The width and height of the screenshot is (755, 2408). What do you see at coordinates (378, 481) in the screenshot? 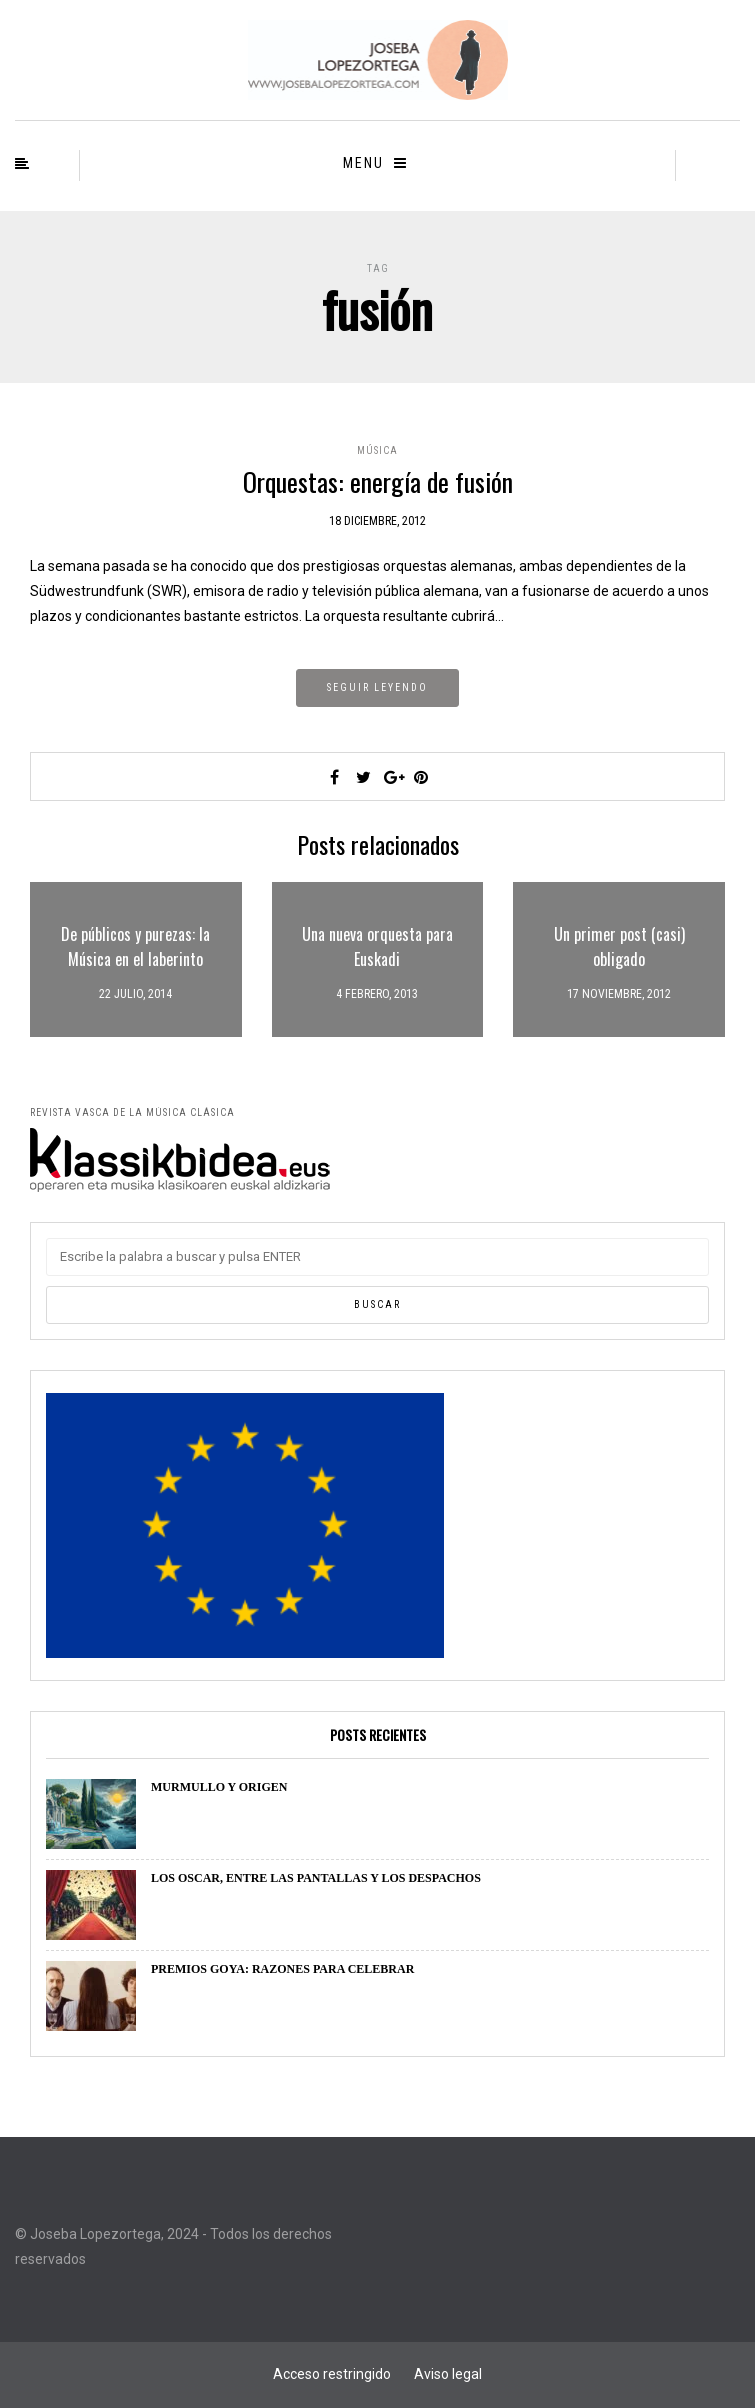
I see `Orquestas: energía de fusión` at bounding box center [378, 481].